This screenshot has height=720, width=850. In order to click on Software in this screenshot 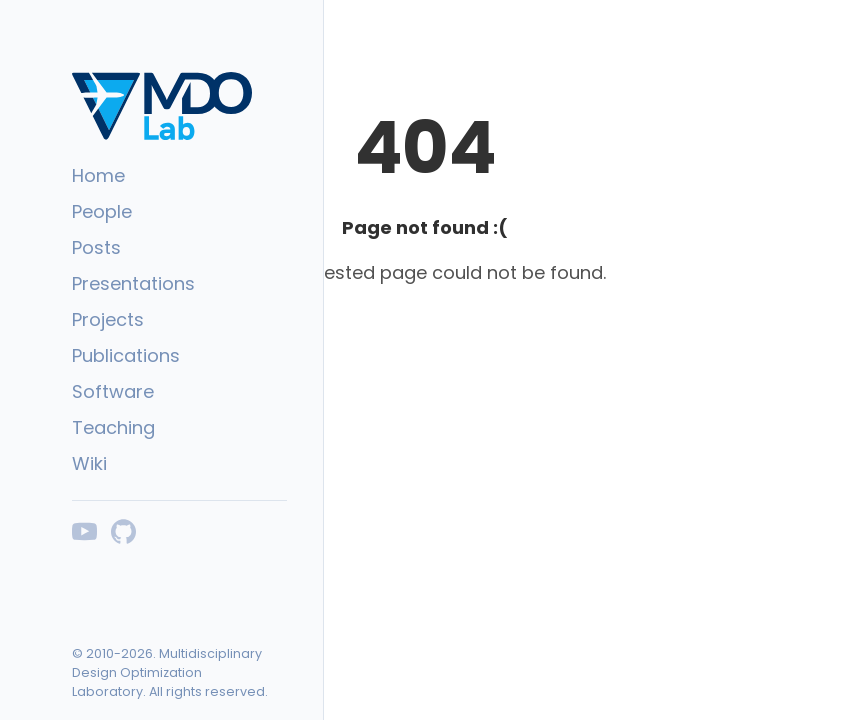, I will do `click(113, 391)`.